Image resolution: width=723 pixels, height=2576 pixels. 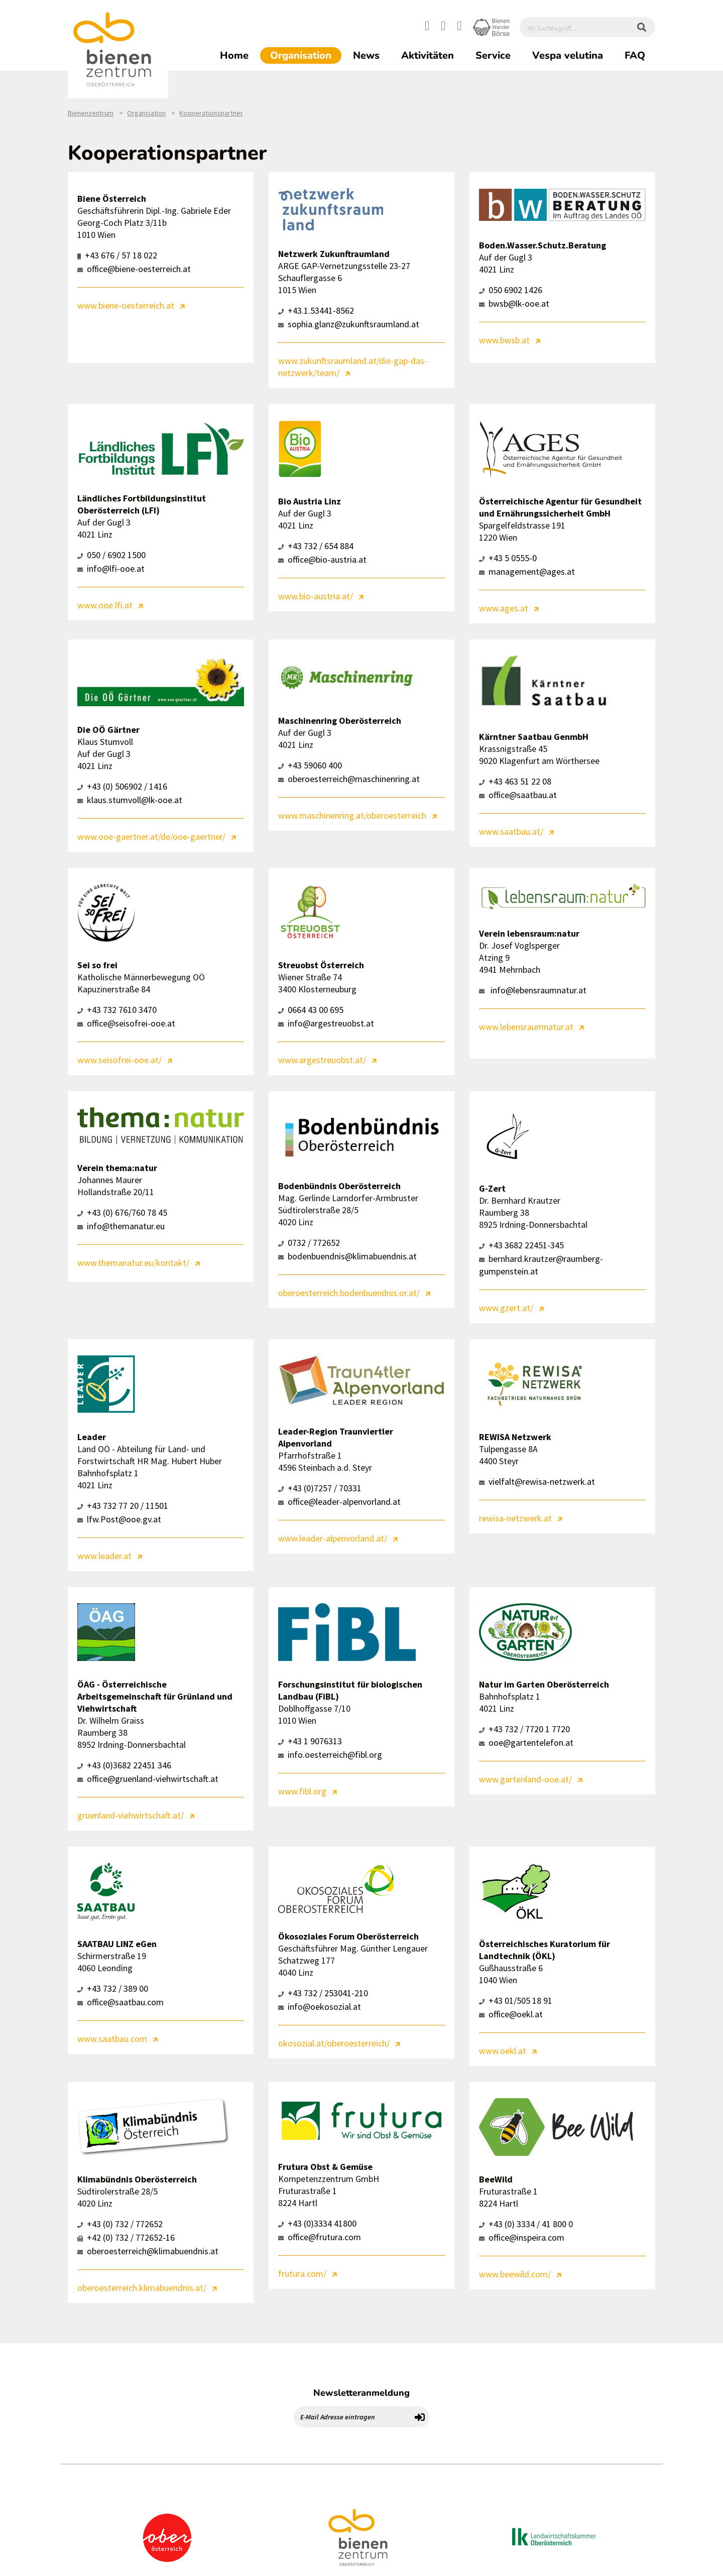 What do you see at coordinates (361, 2393) in the screenshot?
I see `Newsletteranmeldung` at bounding box center [361, 2393].